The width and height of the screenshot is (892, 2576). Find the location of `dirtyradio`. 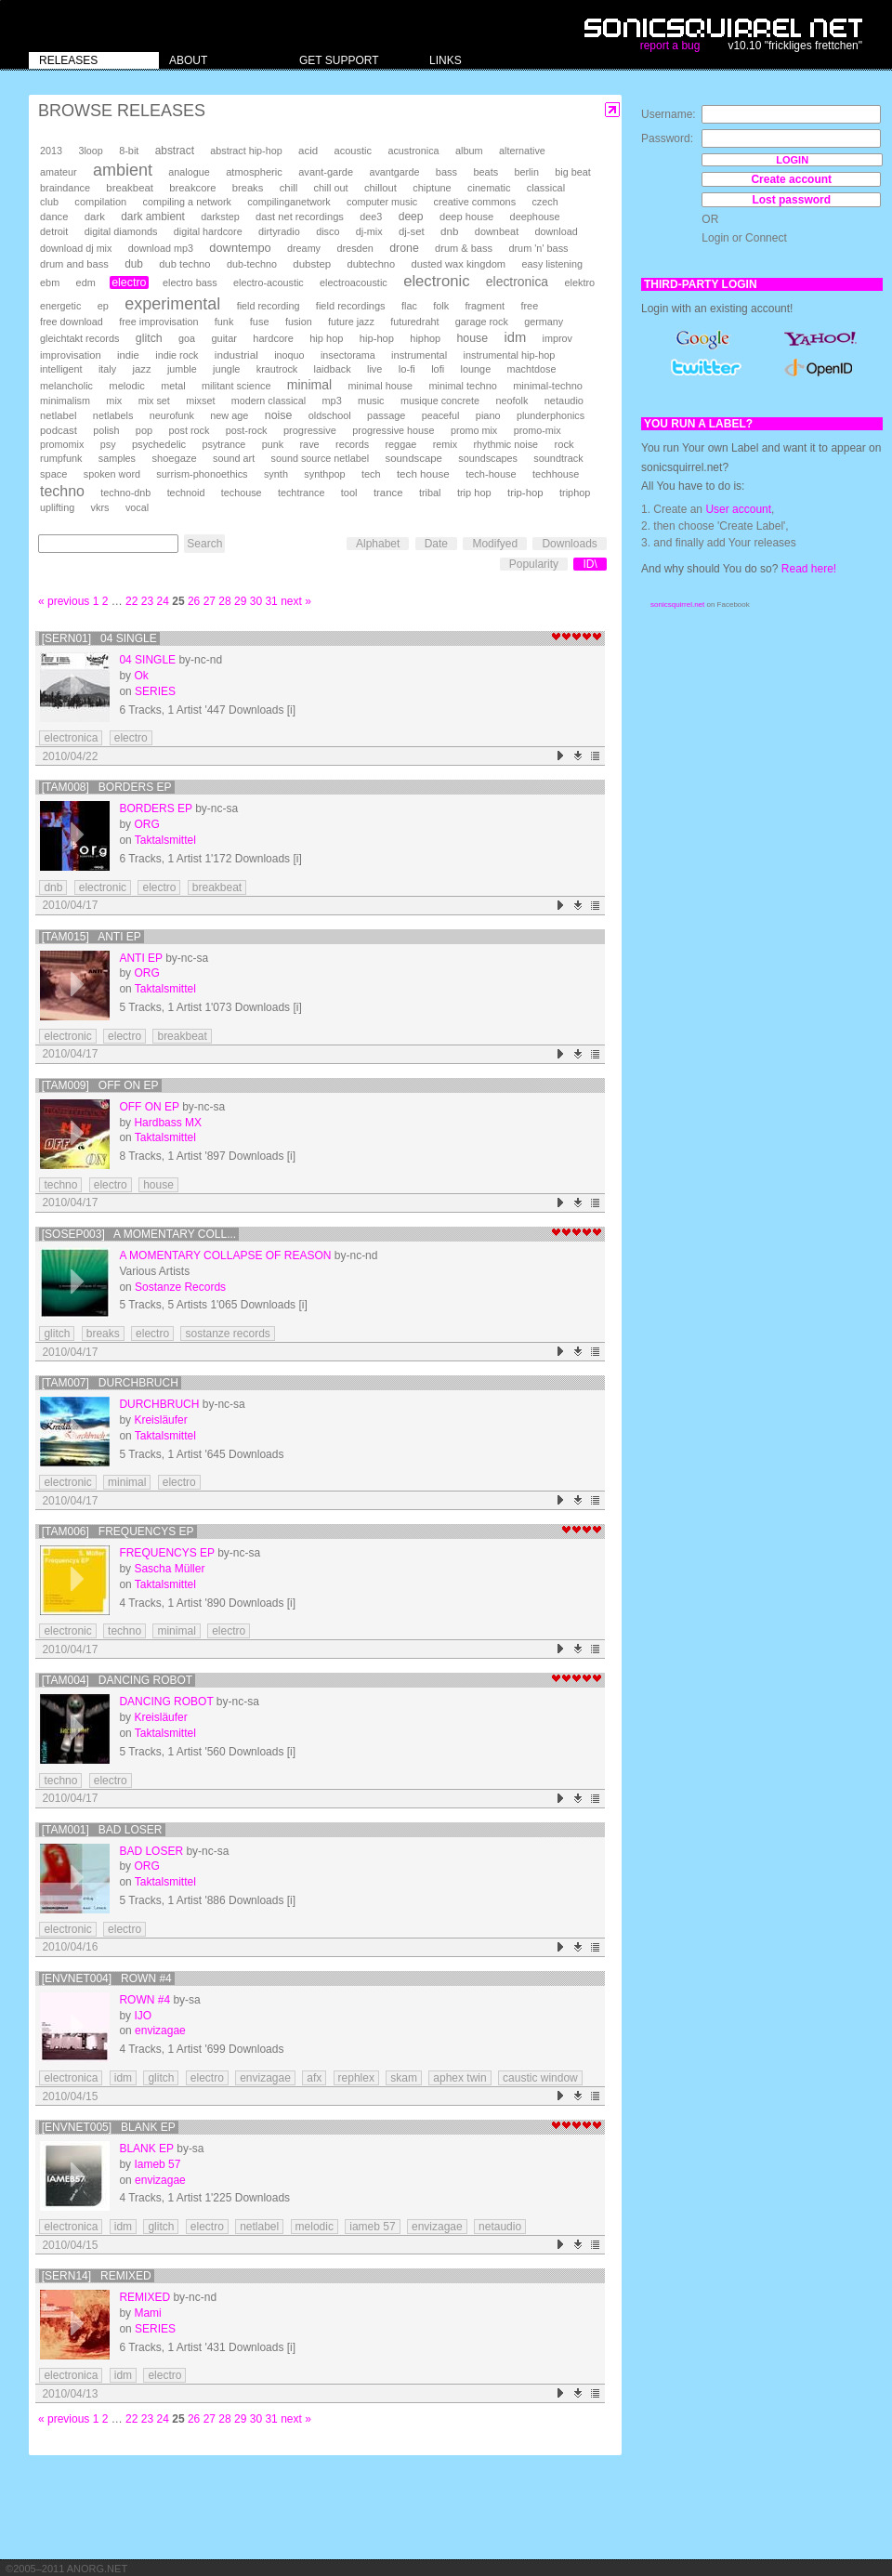

dirtyradio is located at coordinates (279, 231).